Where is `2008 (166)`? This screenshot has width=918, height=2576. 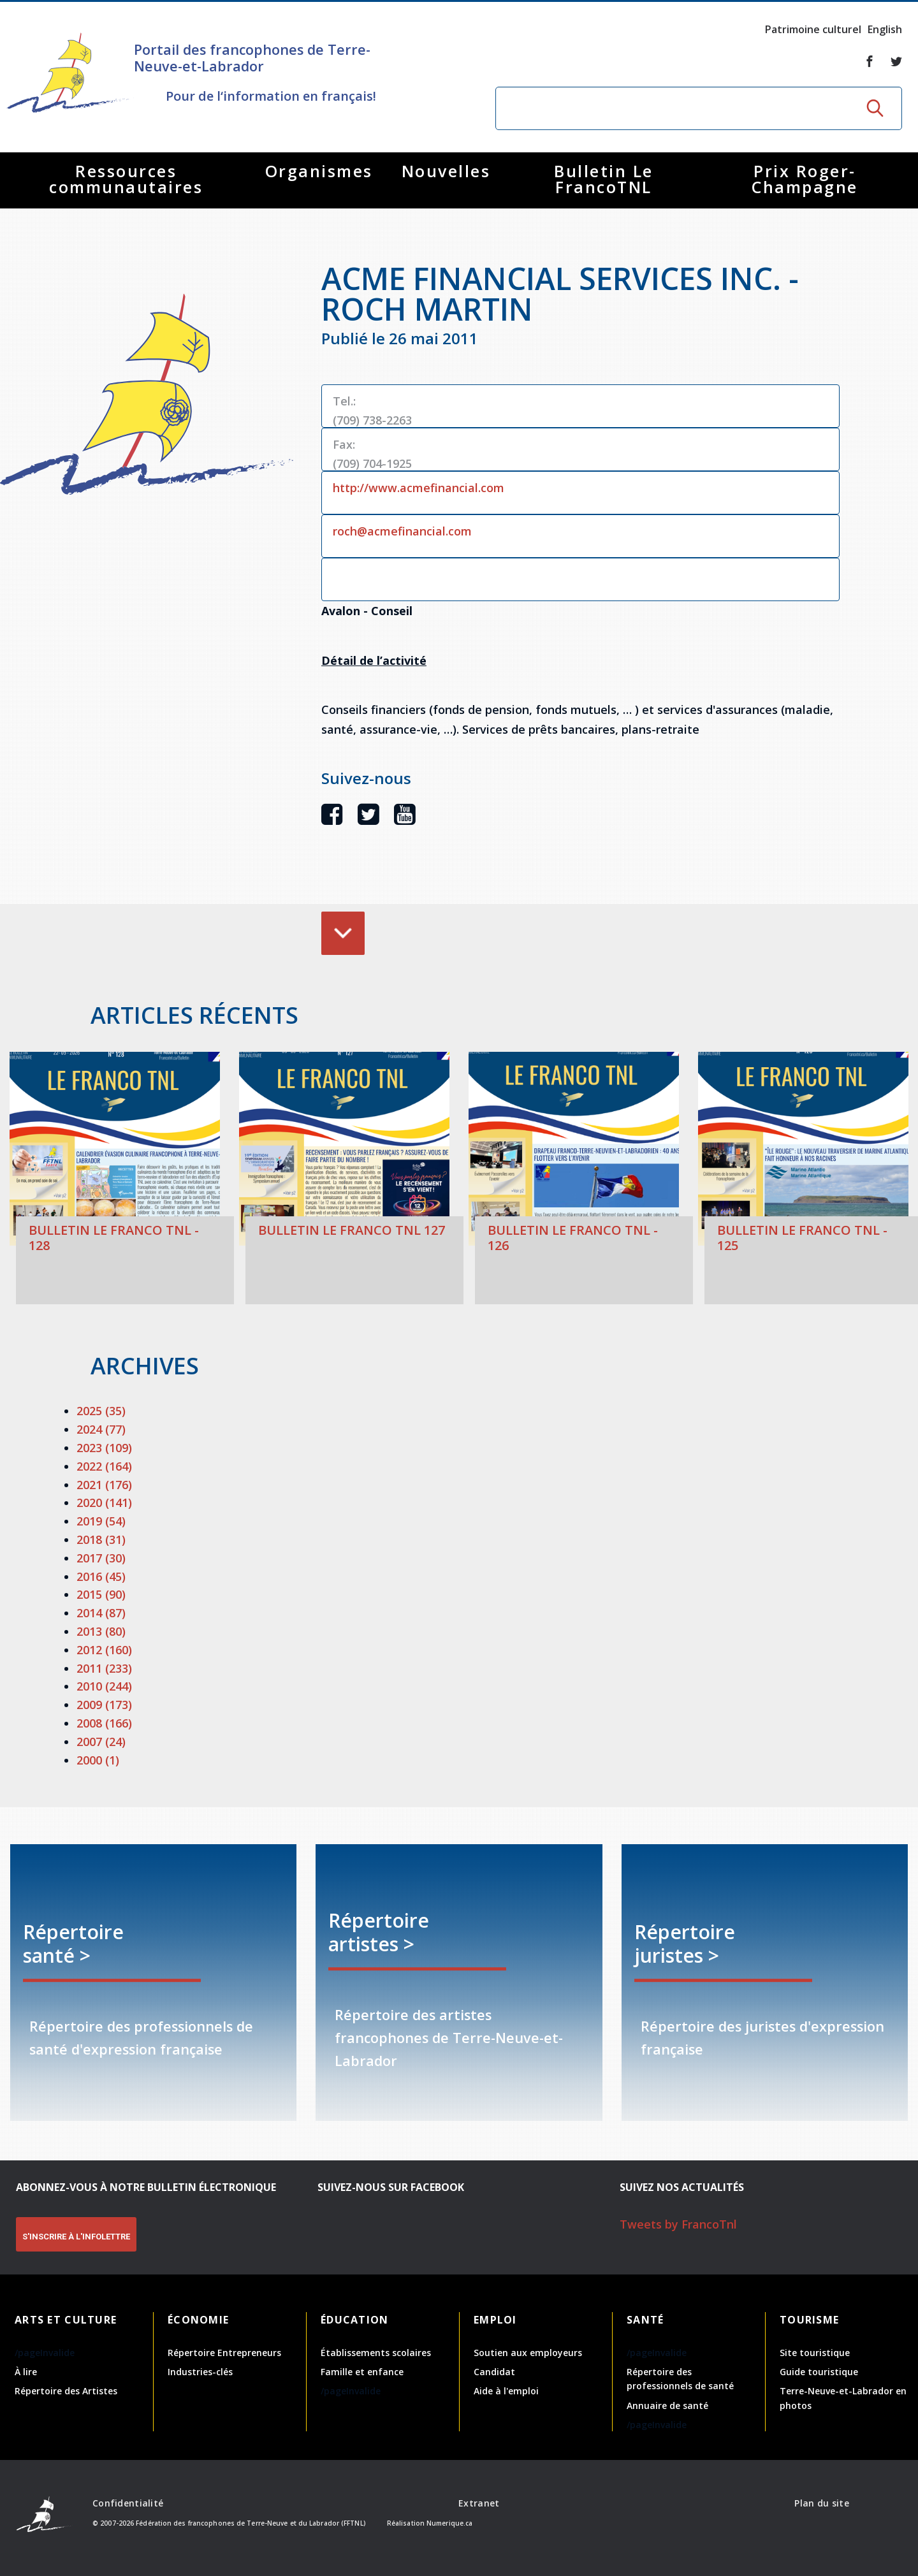
2008 (166) is located at coordinates (104, 1723).